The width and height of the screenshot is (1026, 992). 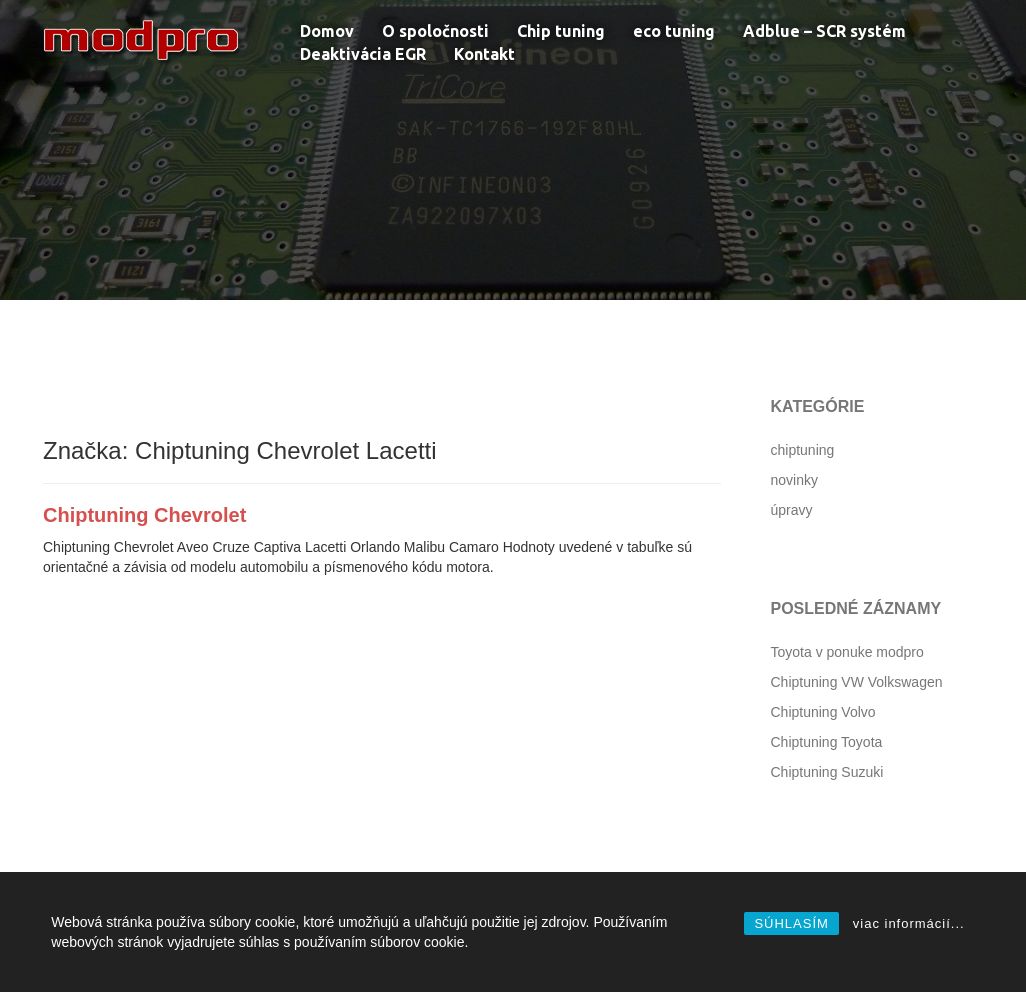 What do you see at coordinates (435, 31) in the screenshot?
I see `O spoločnosti` at bounding box center [435, 31].